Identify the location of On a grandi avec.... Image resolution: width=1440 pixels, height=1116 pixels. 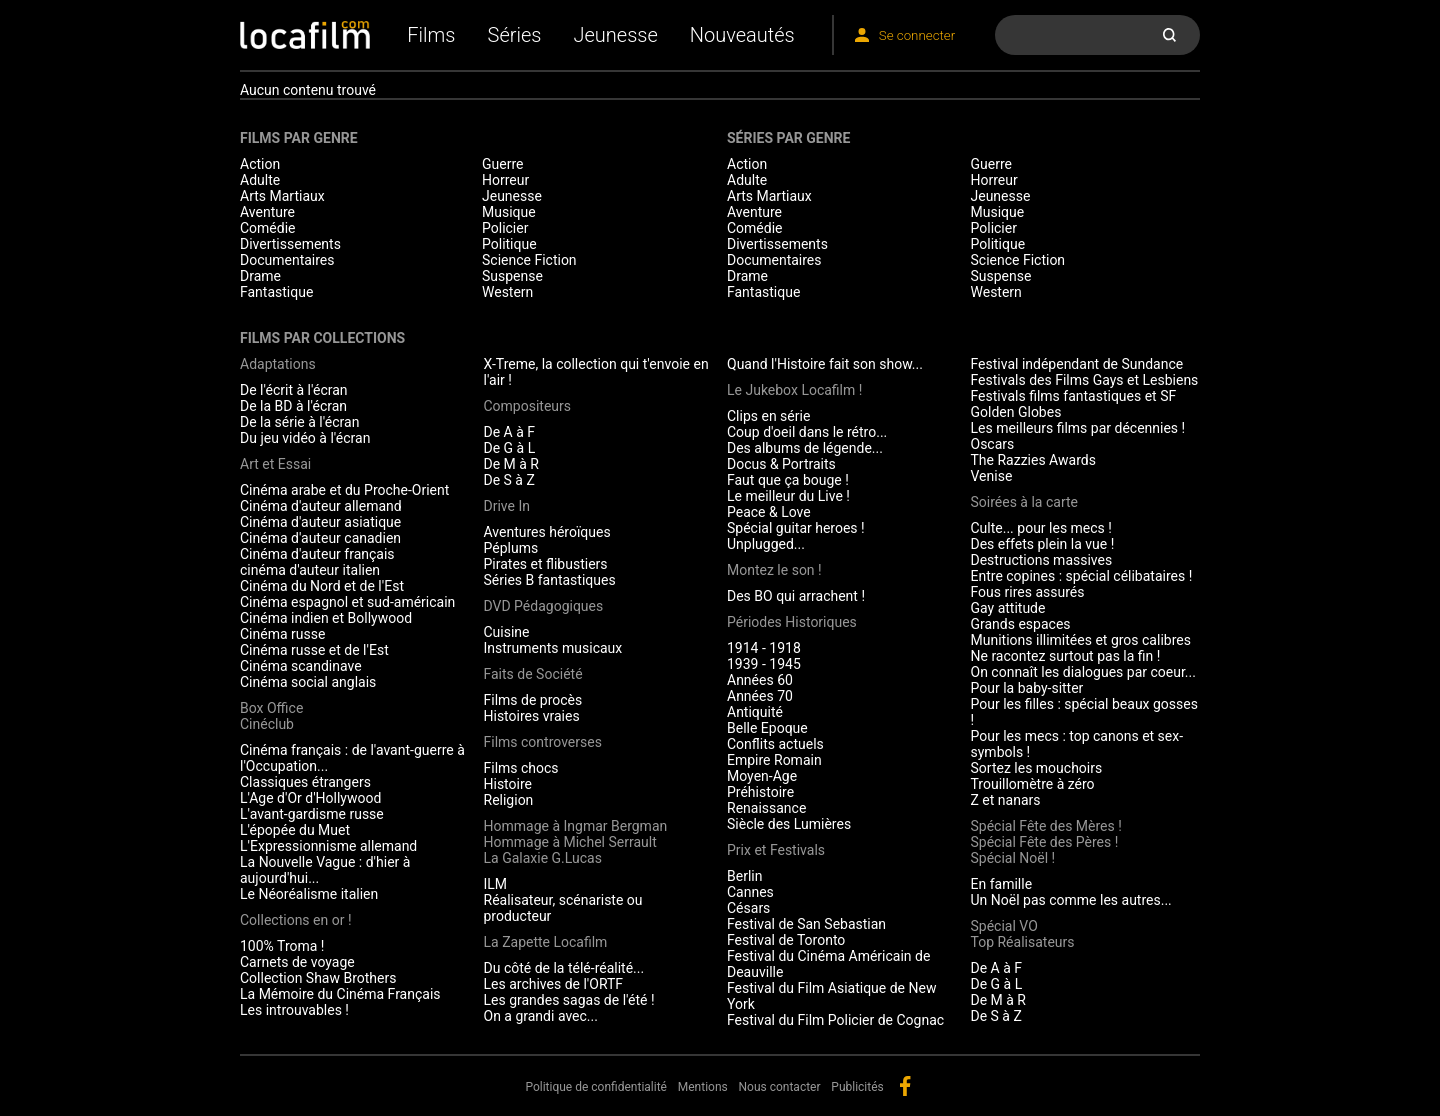
(541, 1016).